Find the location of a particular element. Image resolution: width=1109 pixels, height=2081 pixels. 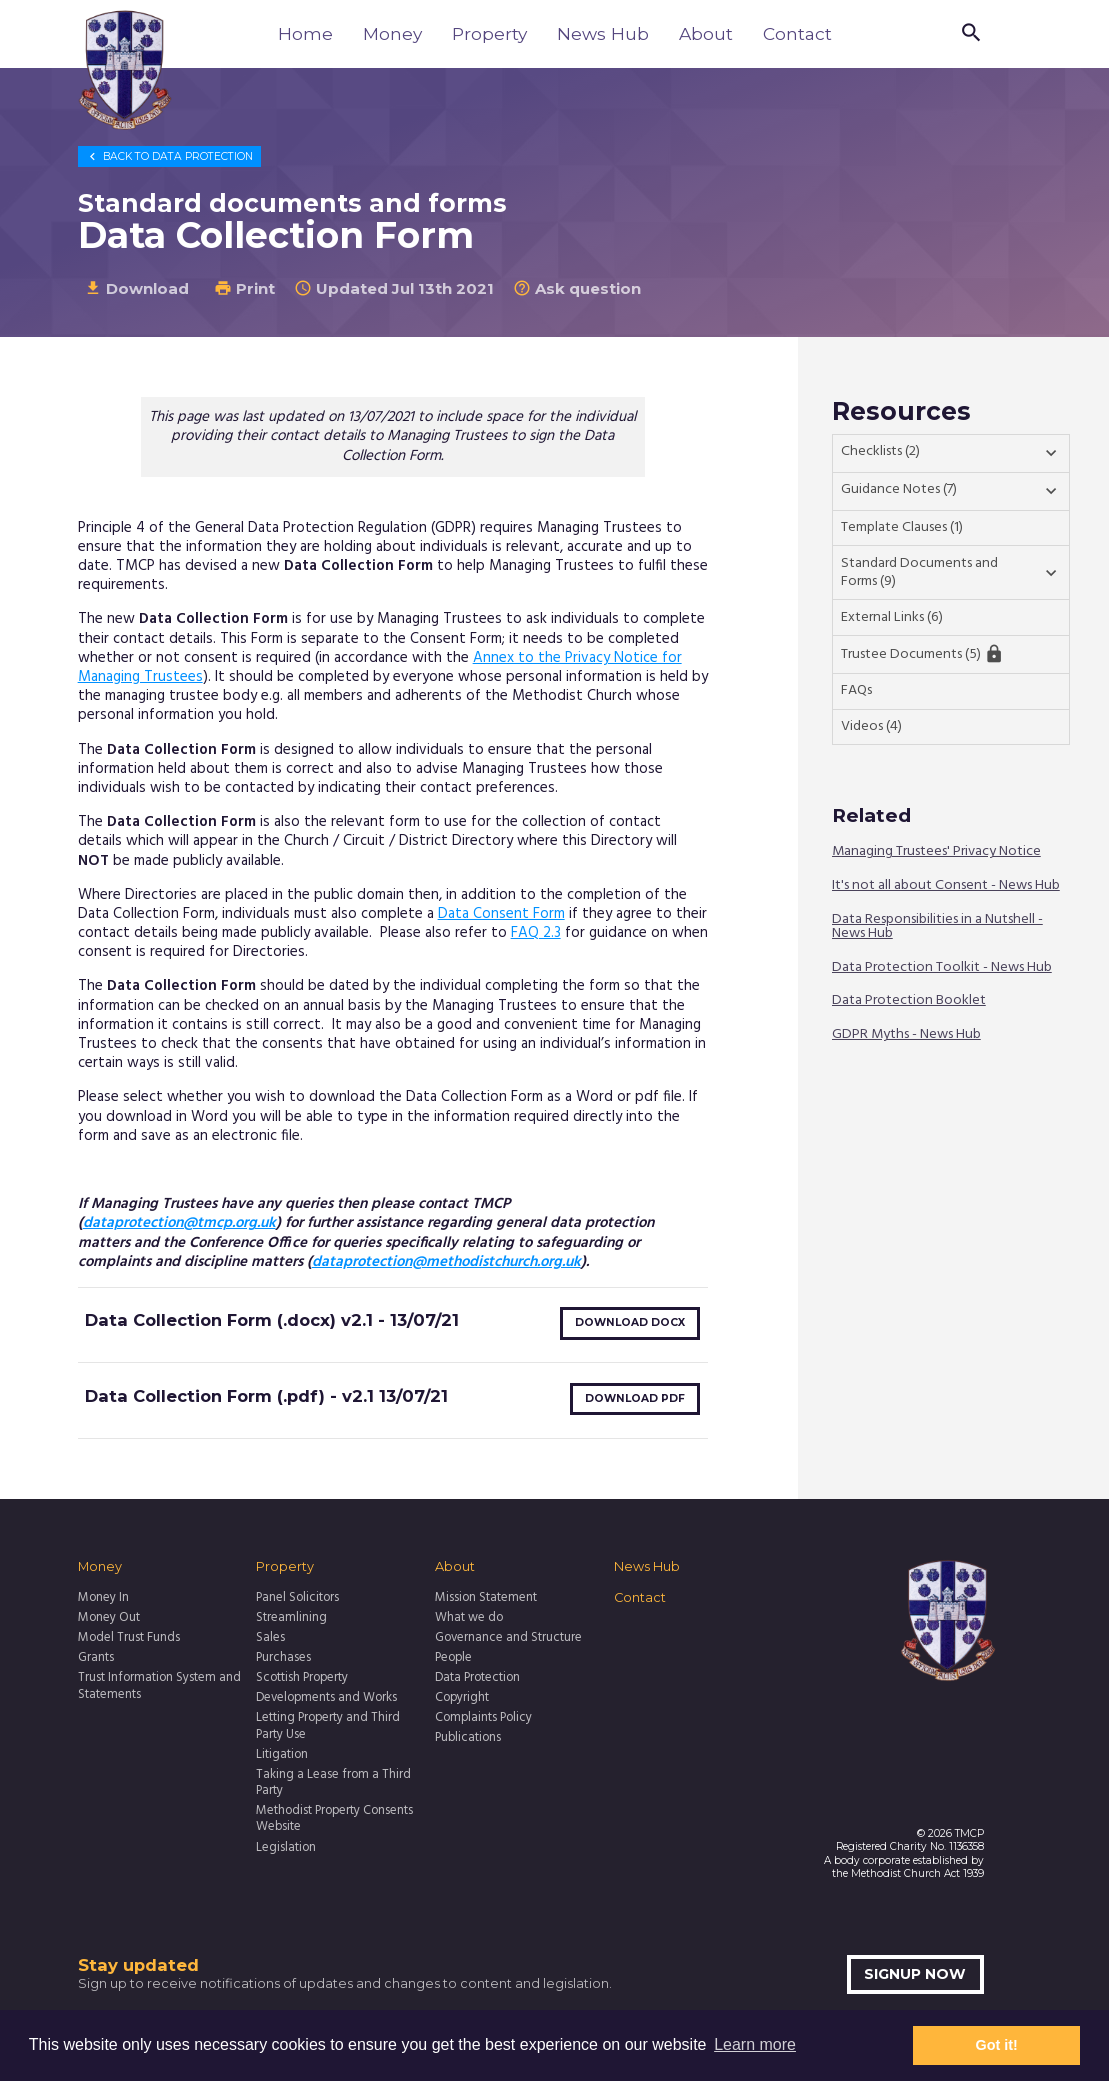

Signup now is located at coordinates (915, 1974).